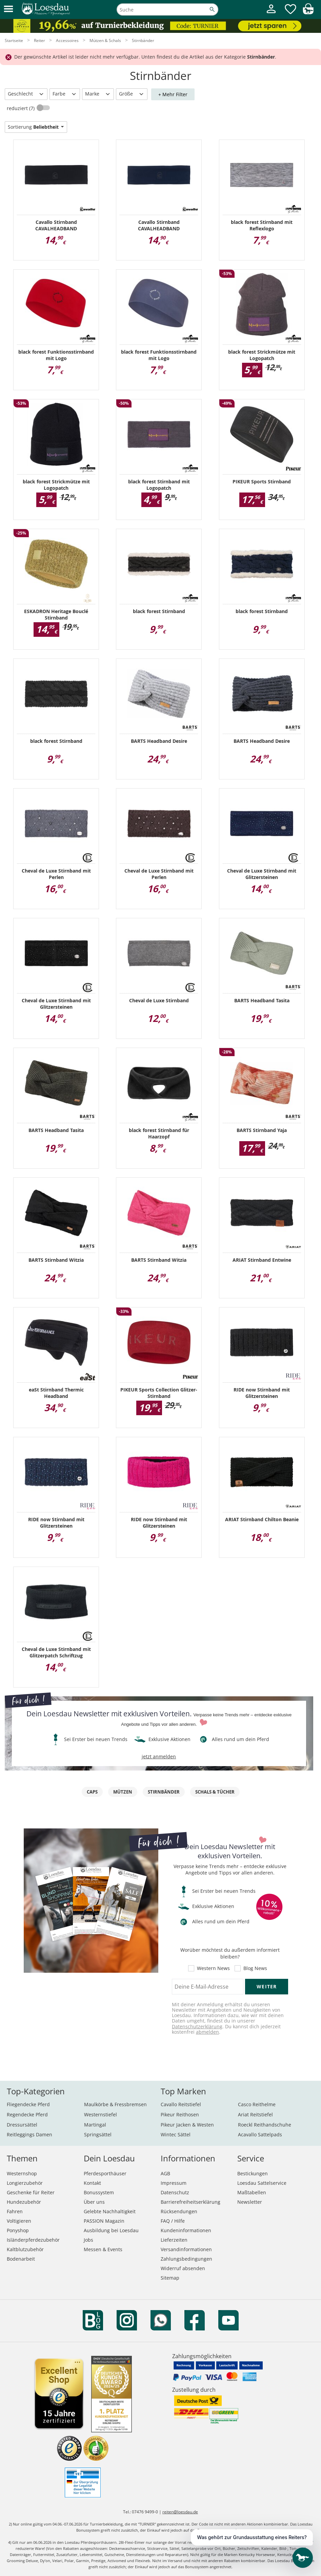 The image size is (321, 2576). Describe the element at coordinates (215, 1792) in the screenshot. I see `Schals & Tücher` at that location.